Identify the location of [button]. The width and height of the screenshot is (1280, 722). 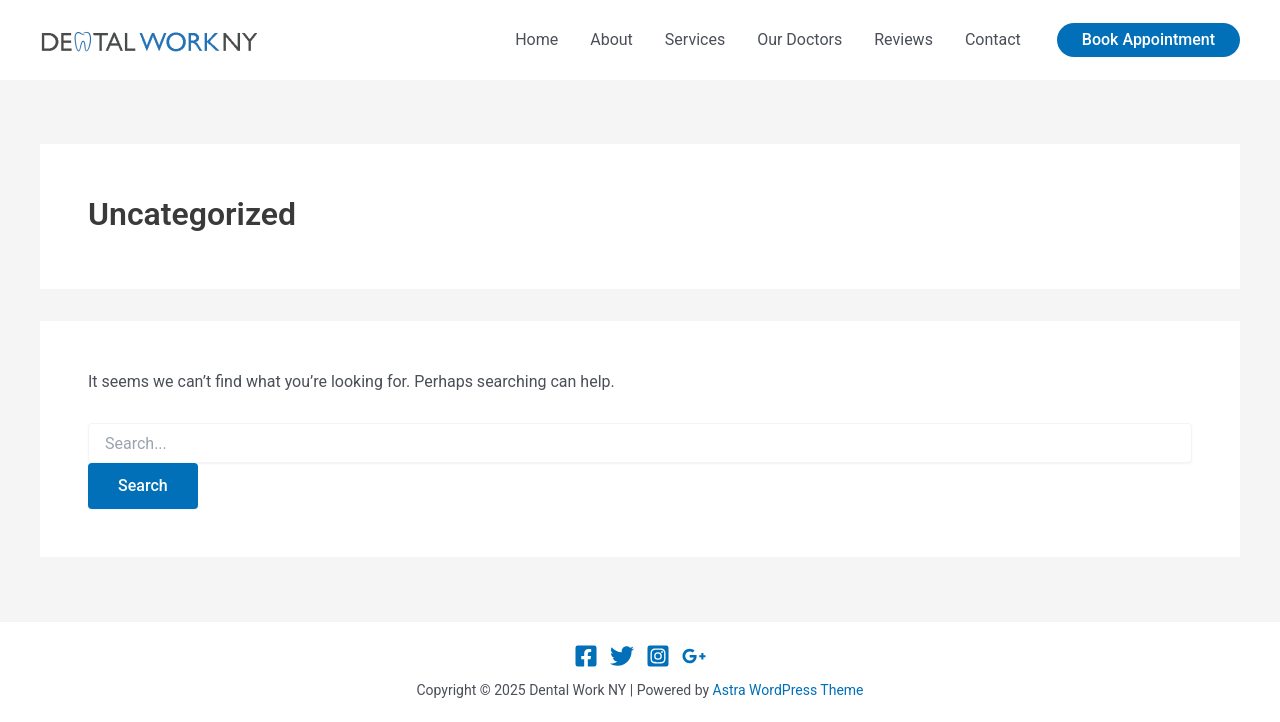
(1148, 40).